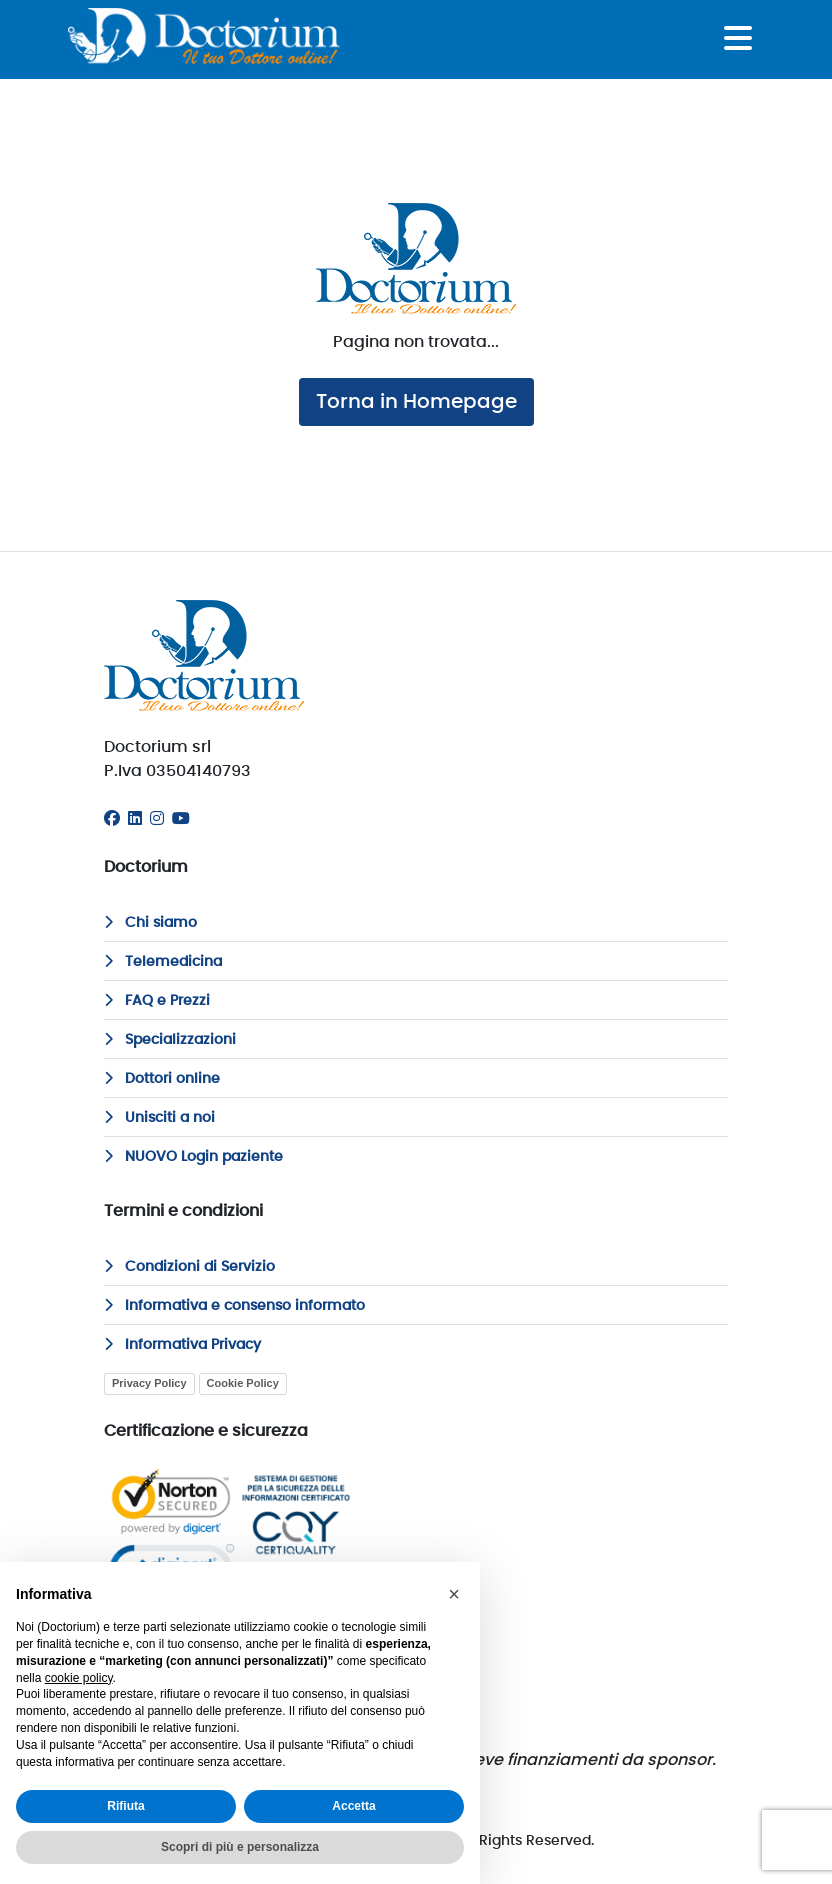  Describe the element at coordinates (149, 1383) in the screenshot. I see `Privacy Policy` at that location.